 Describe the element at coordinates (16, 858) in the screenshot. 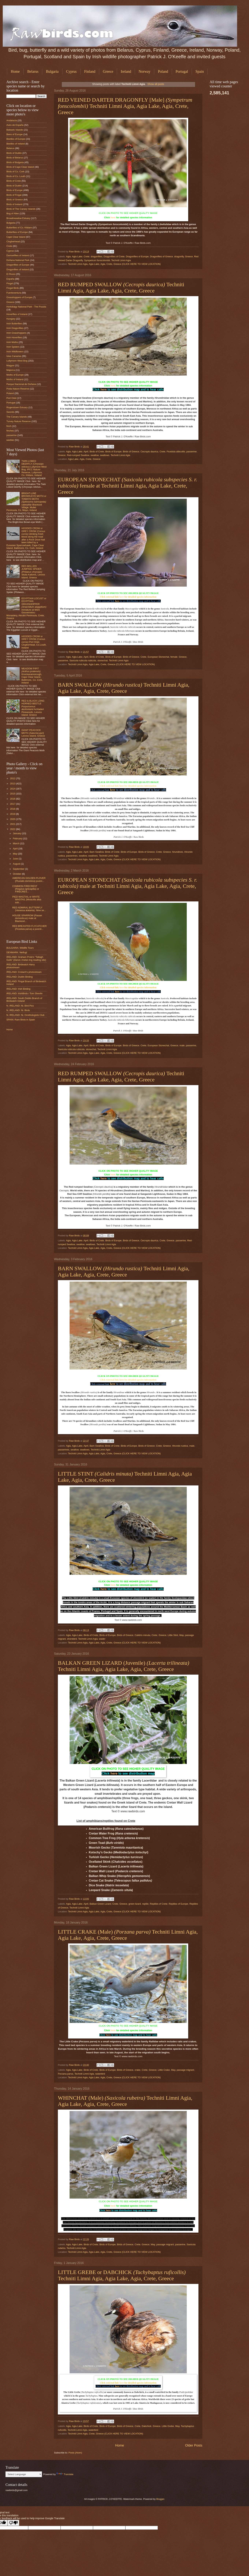

I see `June` at that location.